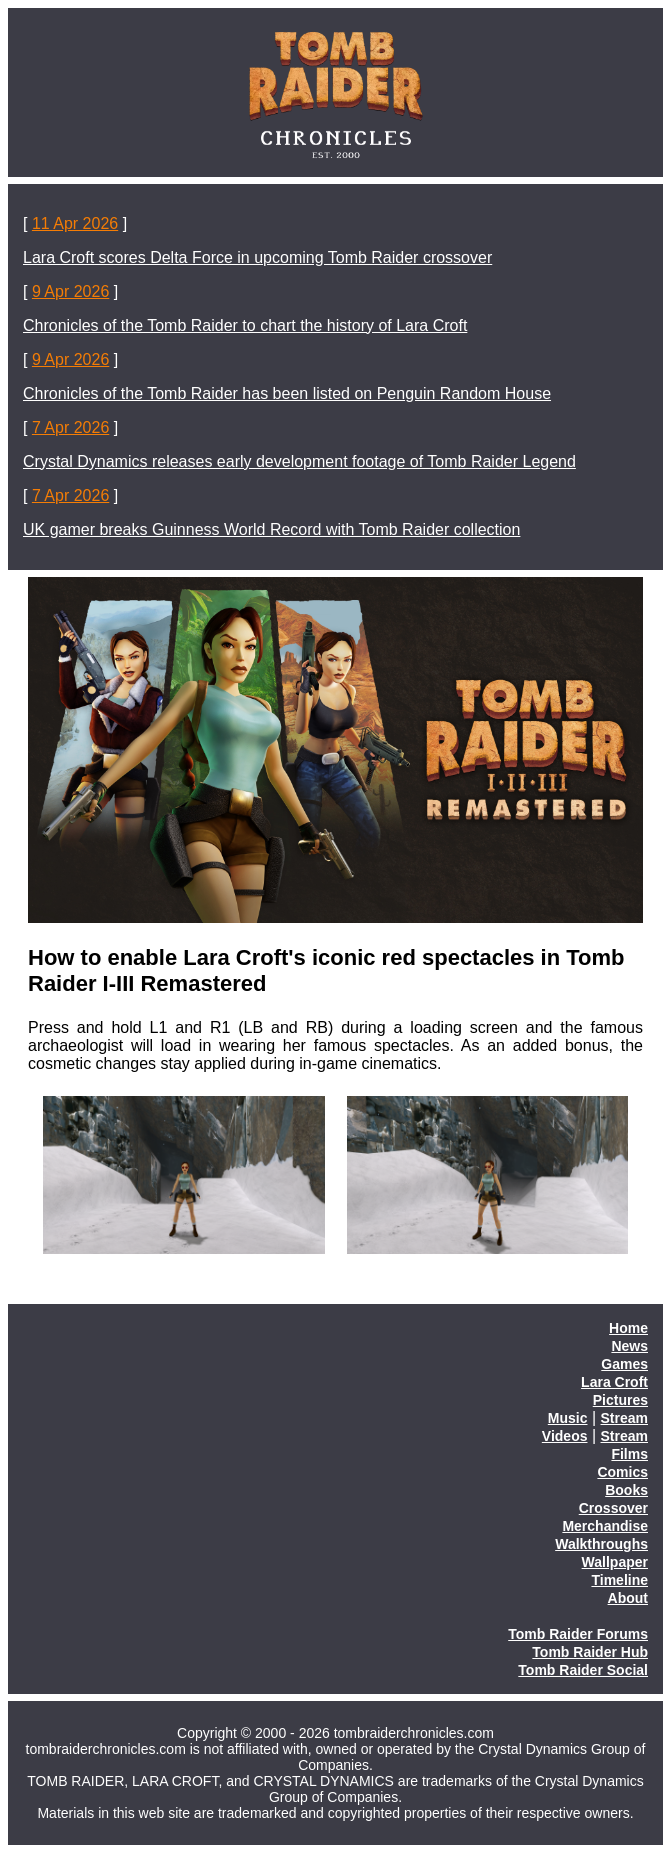  Describe the element at coordinates (626, 1490) in the screenshot. I see `Books` at that location.